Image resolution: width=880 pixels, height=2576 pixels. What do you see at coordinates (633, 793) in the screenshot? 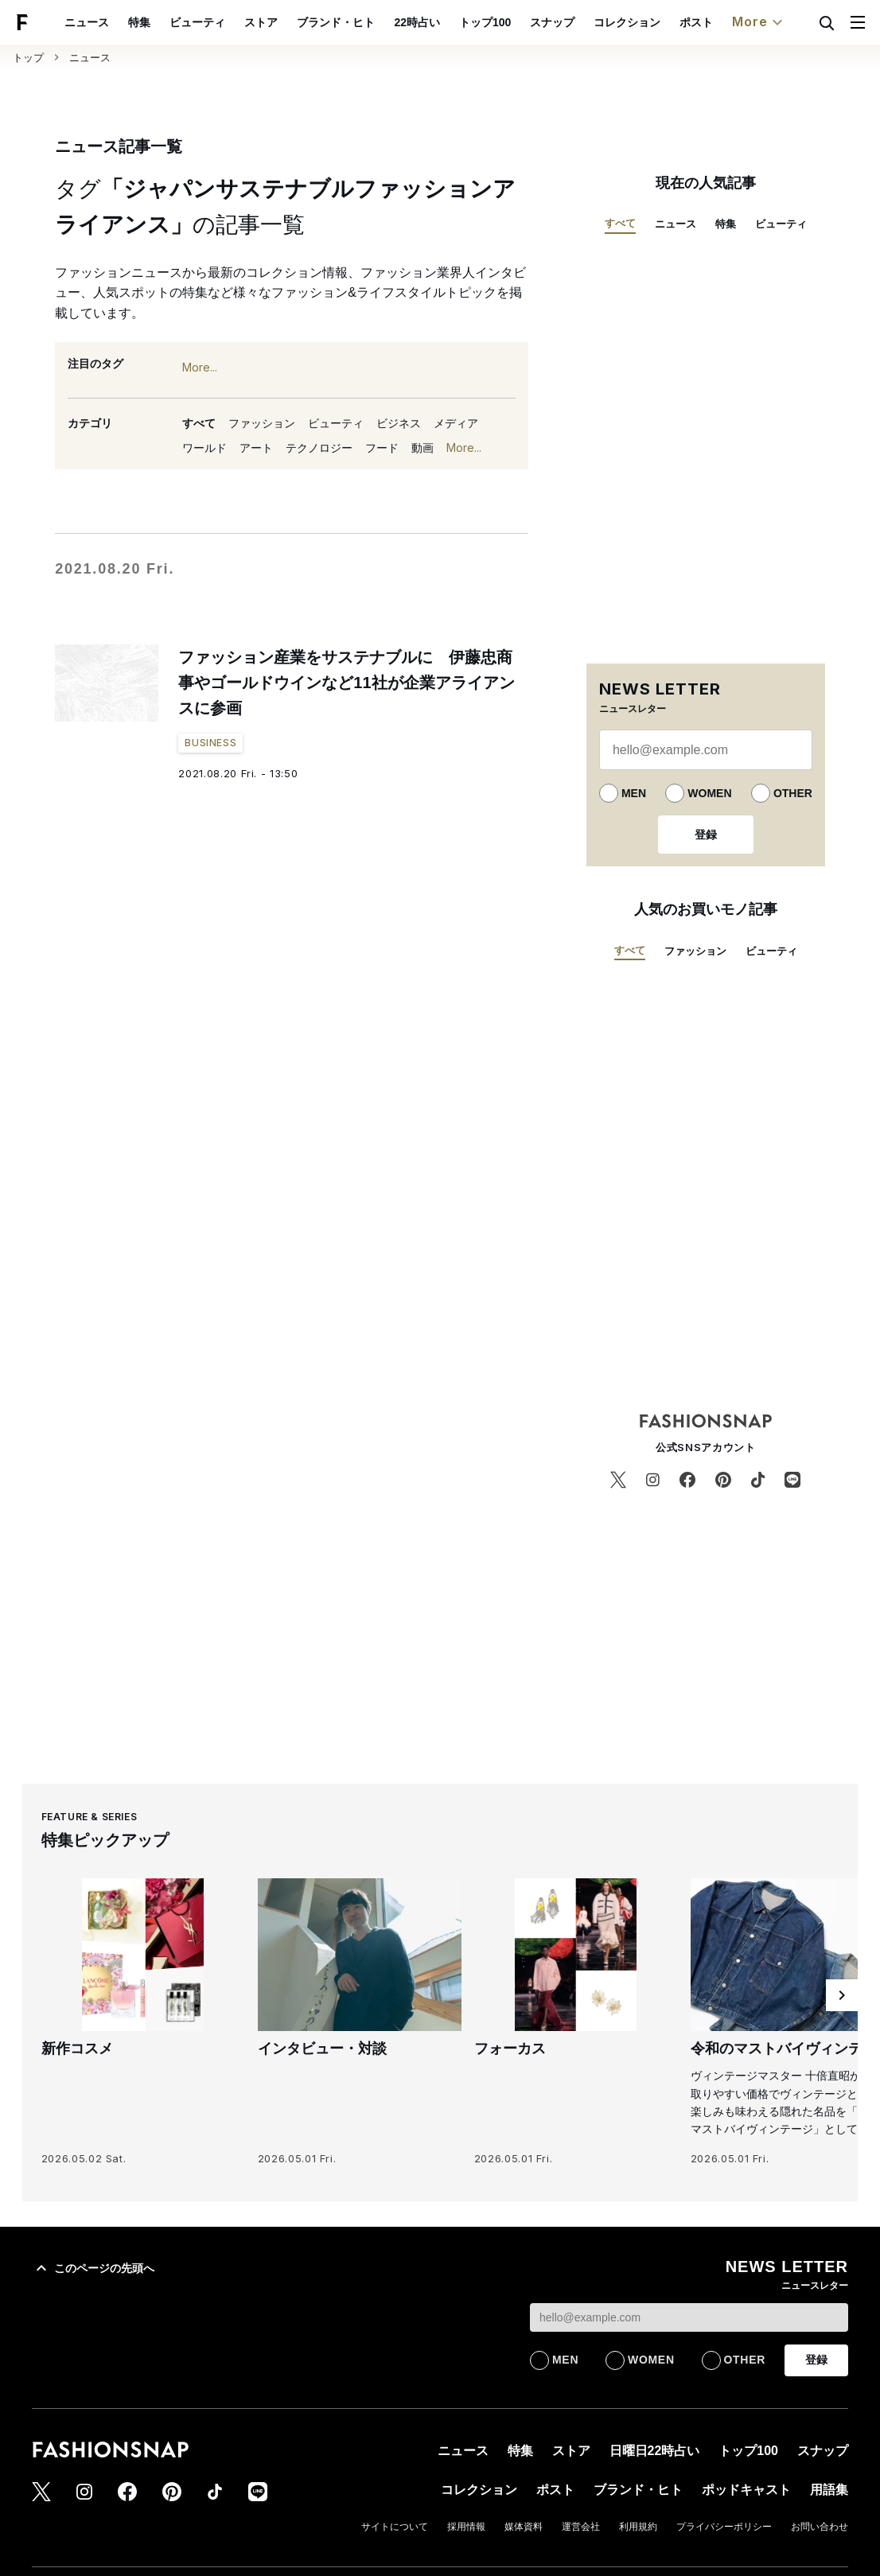
I see `MEN` at bounding box center [633, 793].